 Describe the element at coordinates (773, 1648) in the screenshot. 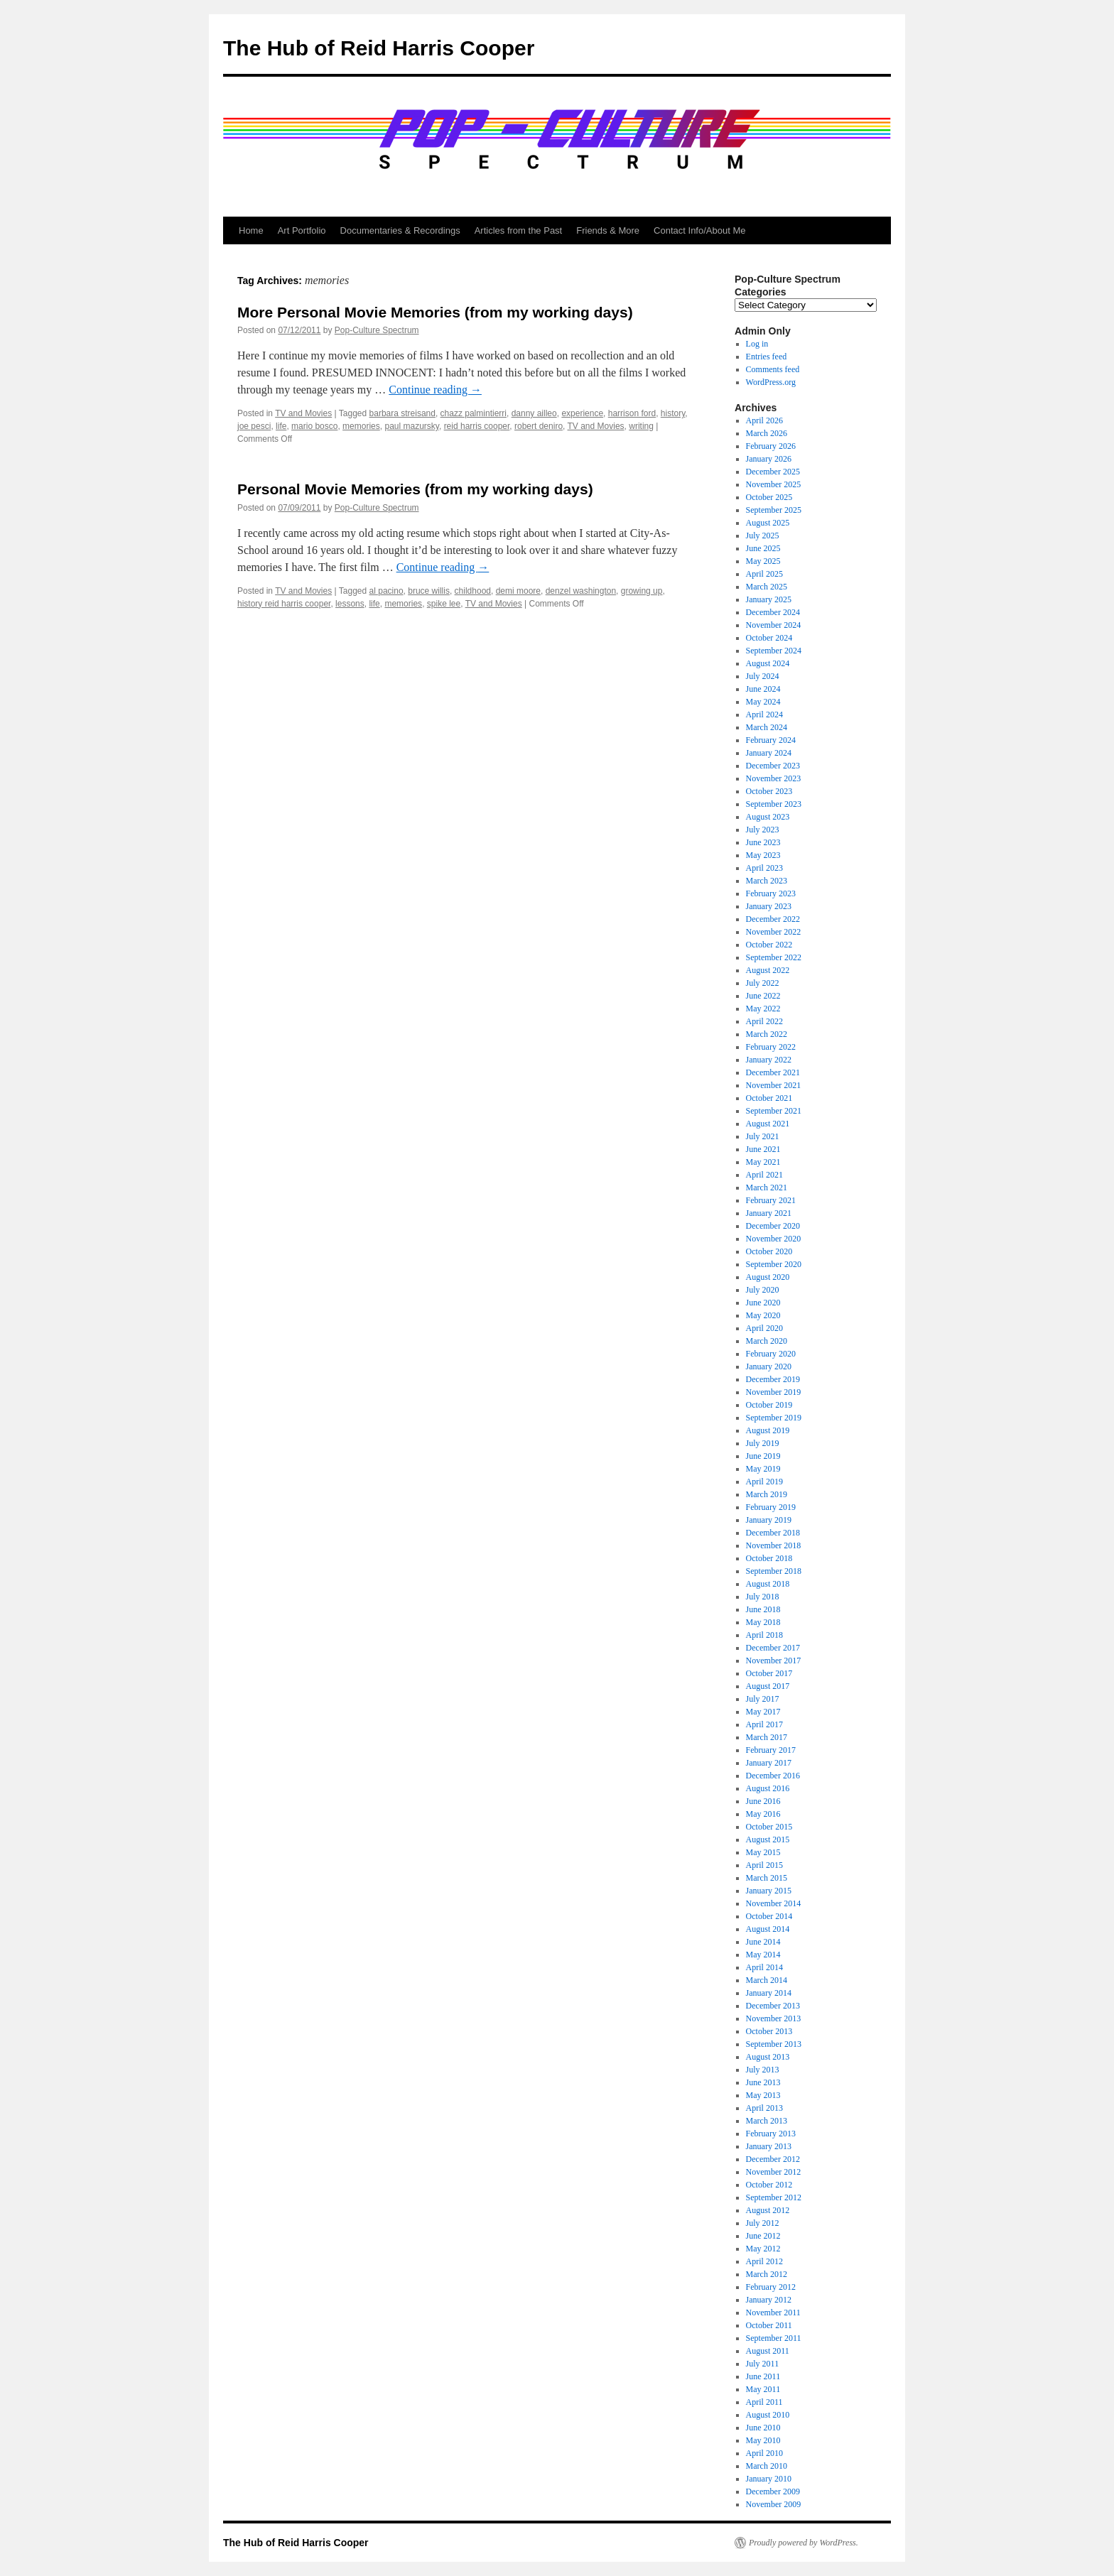

I see `December 2017` at that location.